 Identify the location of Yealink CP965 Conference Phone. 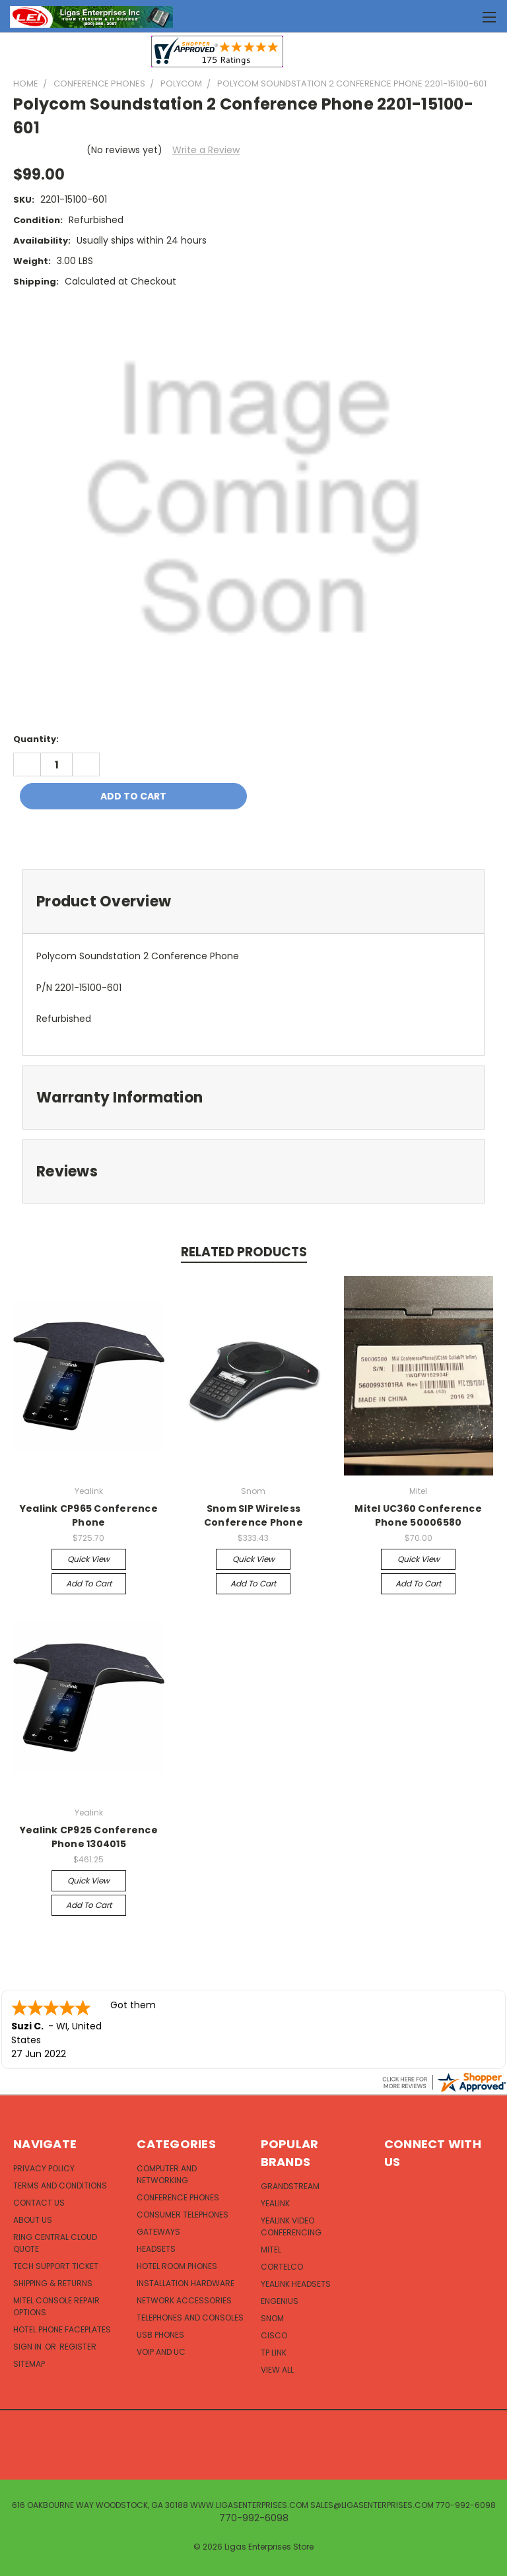
(89, 1515).